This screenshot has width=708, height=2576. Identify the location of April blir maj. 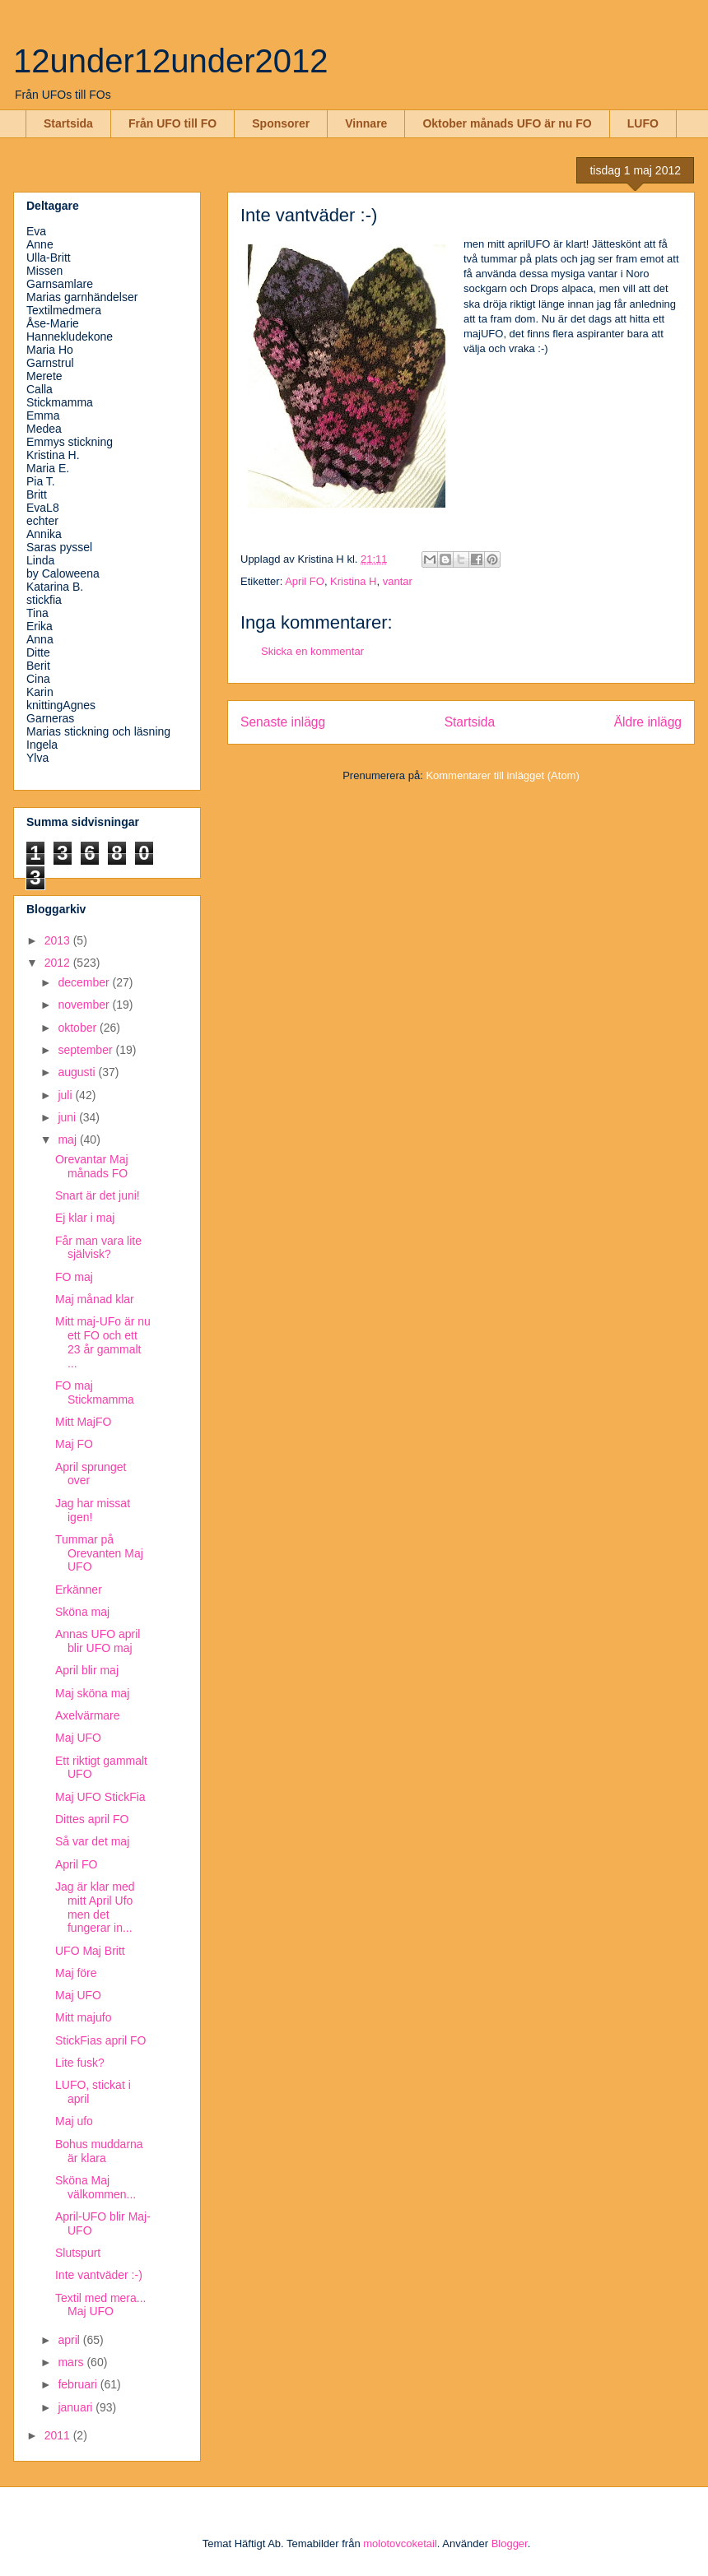
(87, 1670).